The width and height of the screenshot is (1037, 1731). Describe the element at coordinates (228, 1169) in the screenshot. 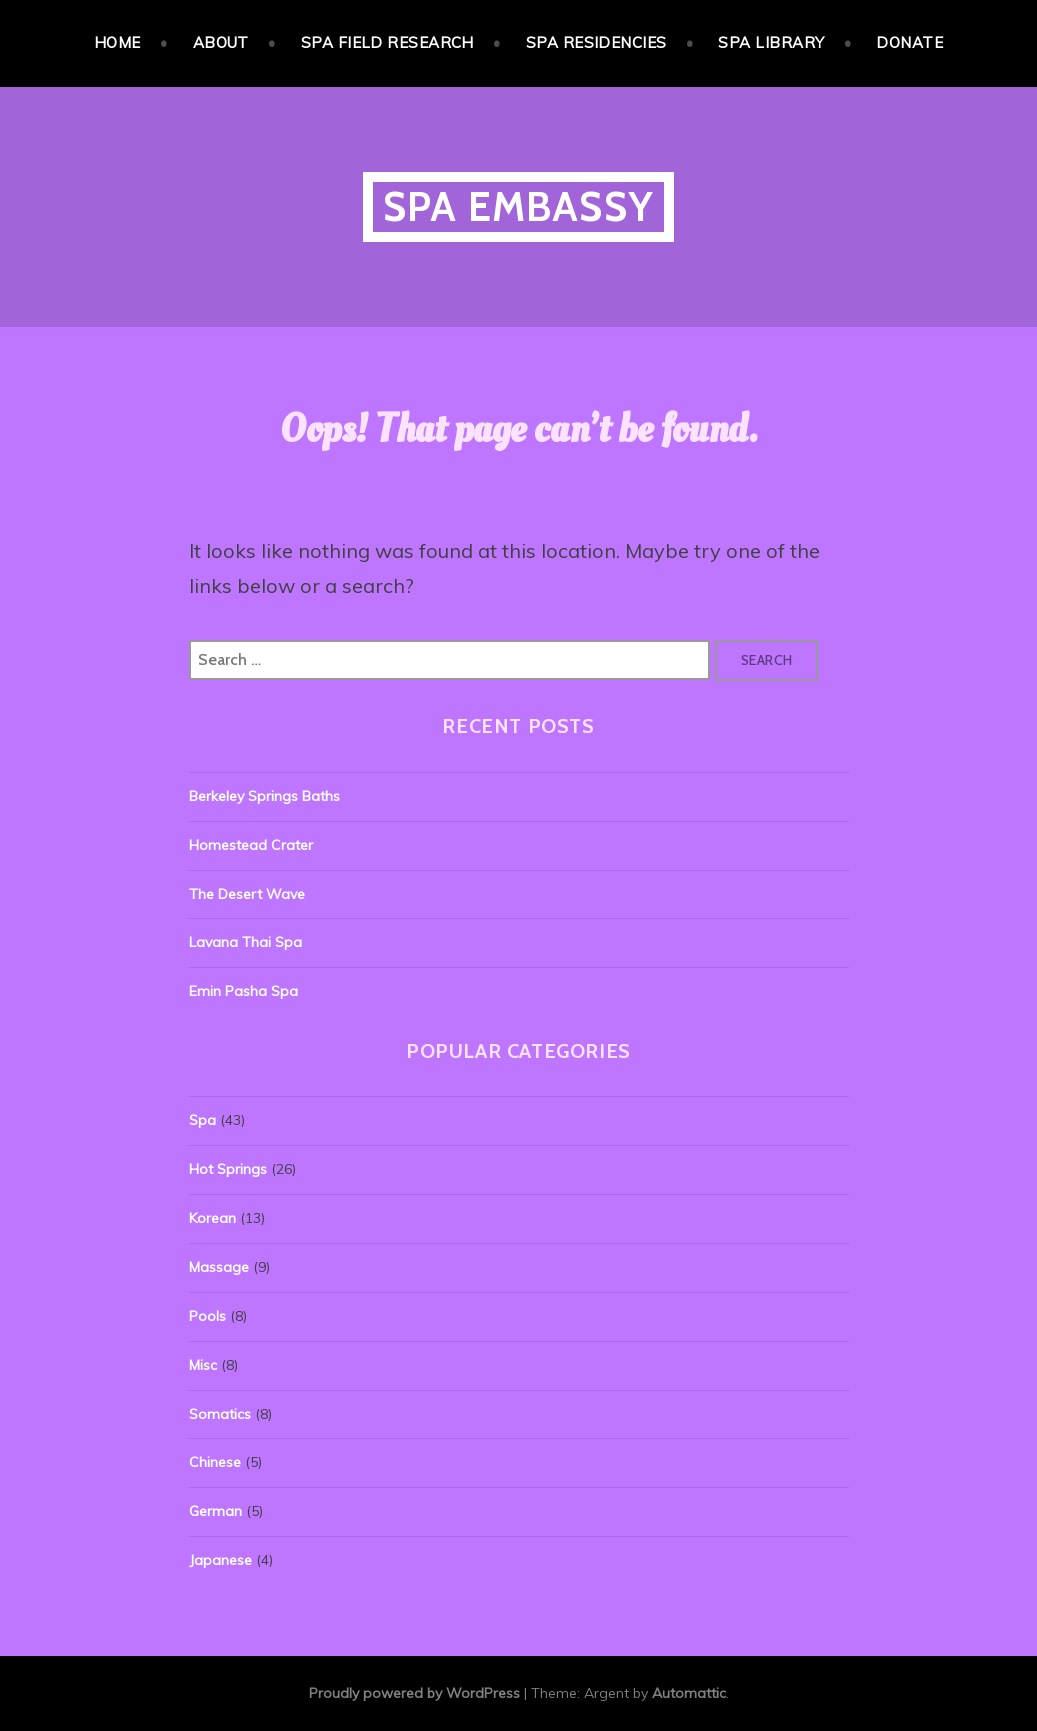

I see `Hot Springs` at that location.